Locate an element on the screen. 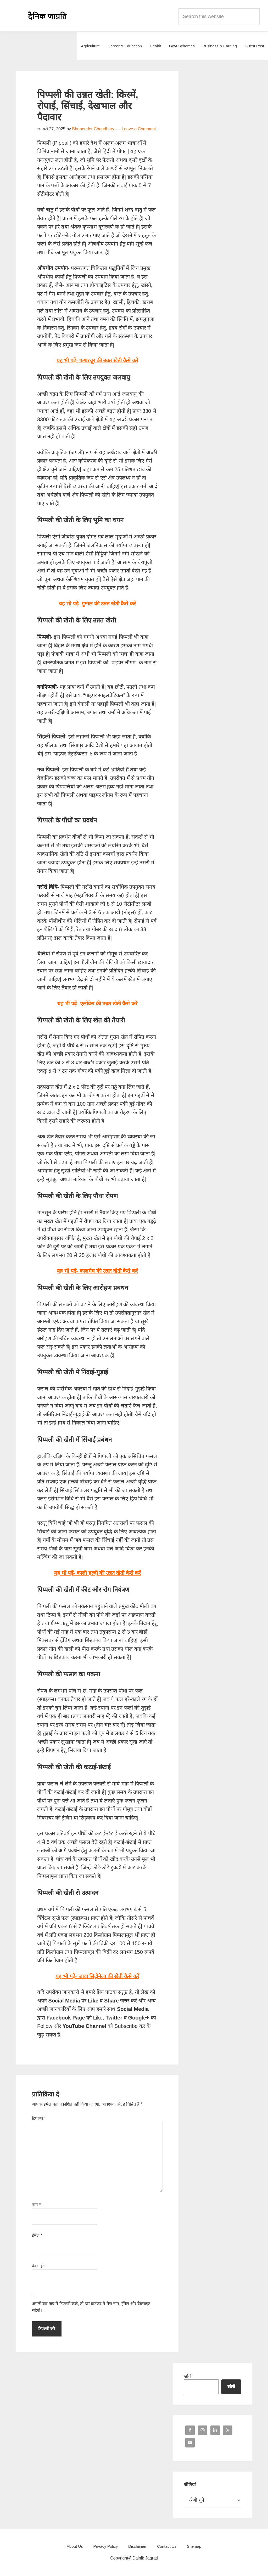 Image resolution: width=268 pixels, height=2576 pixels. अगली बार जब मैं टिप्पणी करूँ, तो इस ब्राउज़र में मेरा नाम, ईमेल और वेबसाइट सहेजें। is located at coordinates (91, 2307).